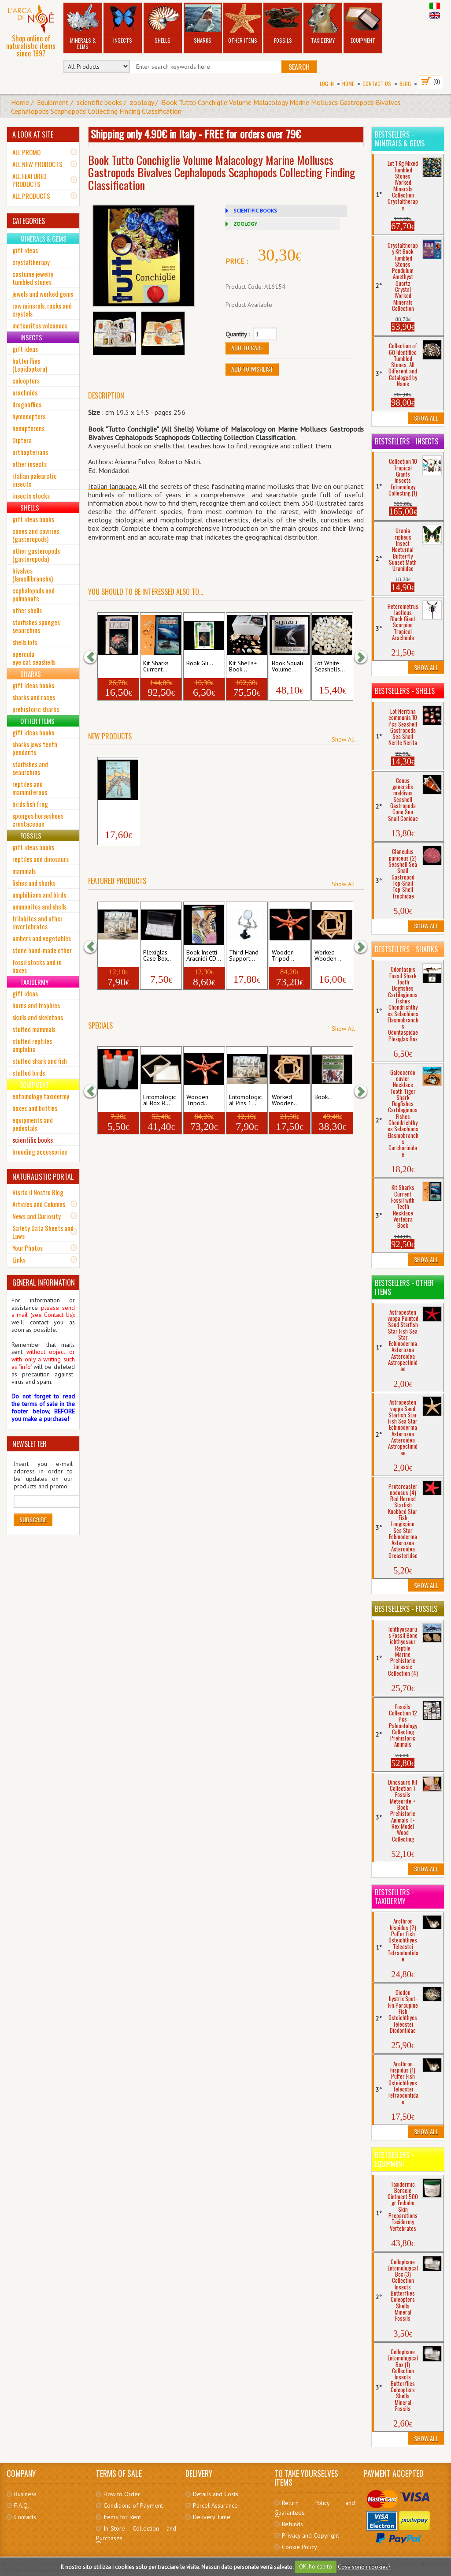 This screenshot has height=2576, width=451. What do you see at coordinates (244, 955) in the screenshot?
I see `Third Hand Support...` at bounding box center [244, 955].